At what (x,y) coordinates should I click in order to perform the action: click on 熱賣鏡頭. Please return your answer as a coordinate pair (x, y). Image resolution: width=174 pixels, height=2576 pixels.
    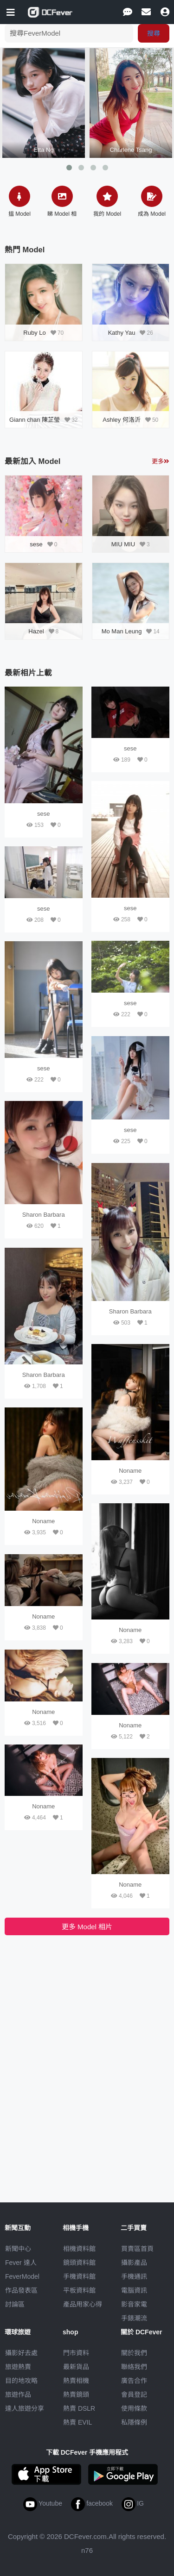
    Looking at the image, I should click on (76, 2394).